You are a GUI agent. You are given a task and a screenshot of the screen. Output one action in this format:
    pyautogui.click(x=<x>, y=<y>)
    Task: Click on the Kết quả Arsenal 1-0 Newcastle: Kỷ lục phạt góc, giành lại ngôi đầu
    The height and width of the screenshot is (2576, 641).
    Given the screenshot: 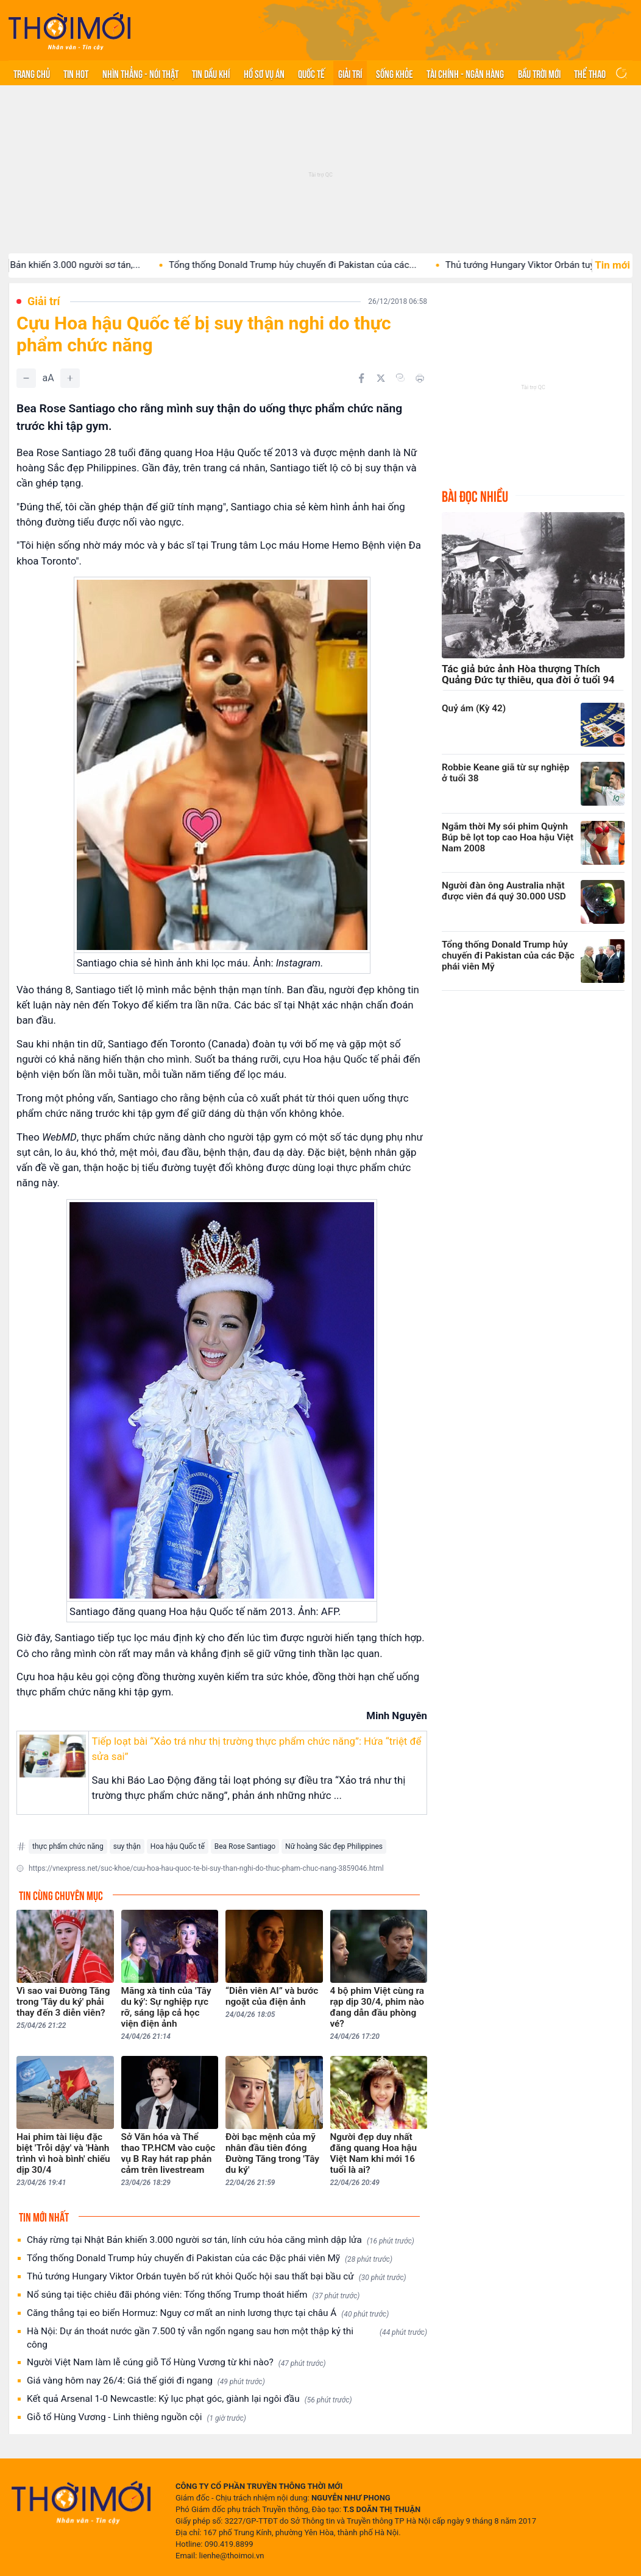 What is the action you would take?
    pyautogui.click(x=189, y=2399)
    